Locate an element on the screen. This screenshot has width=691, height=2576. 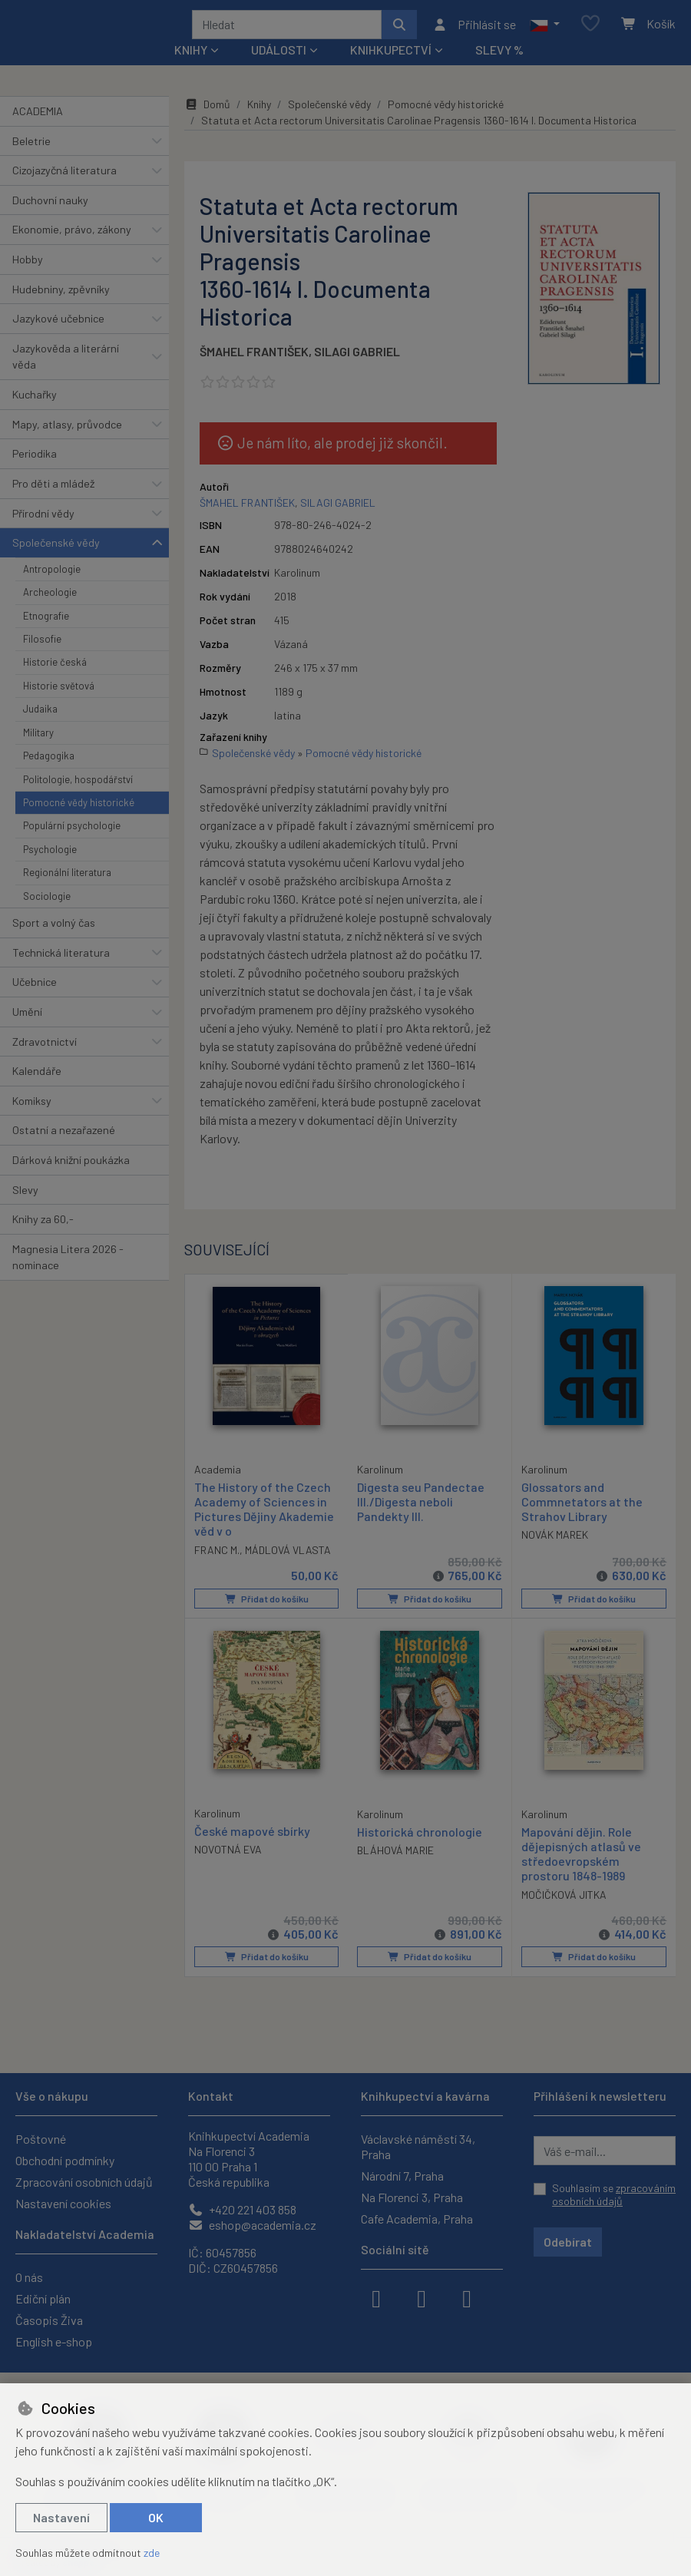
Periodika is located at coordinates (34, 458).